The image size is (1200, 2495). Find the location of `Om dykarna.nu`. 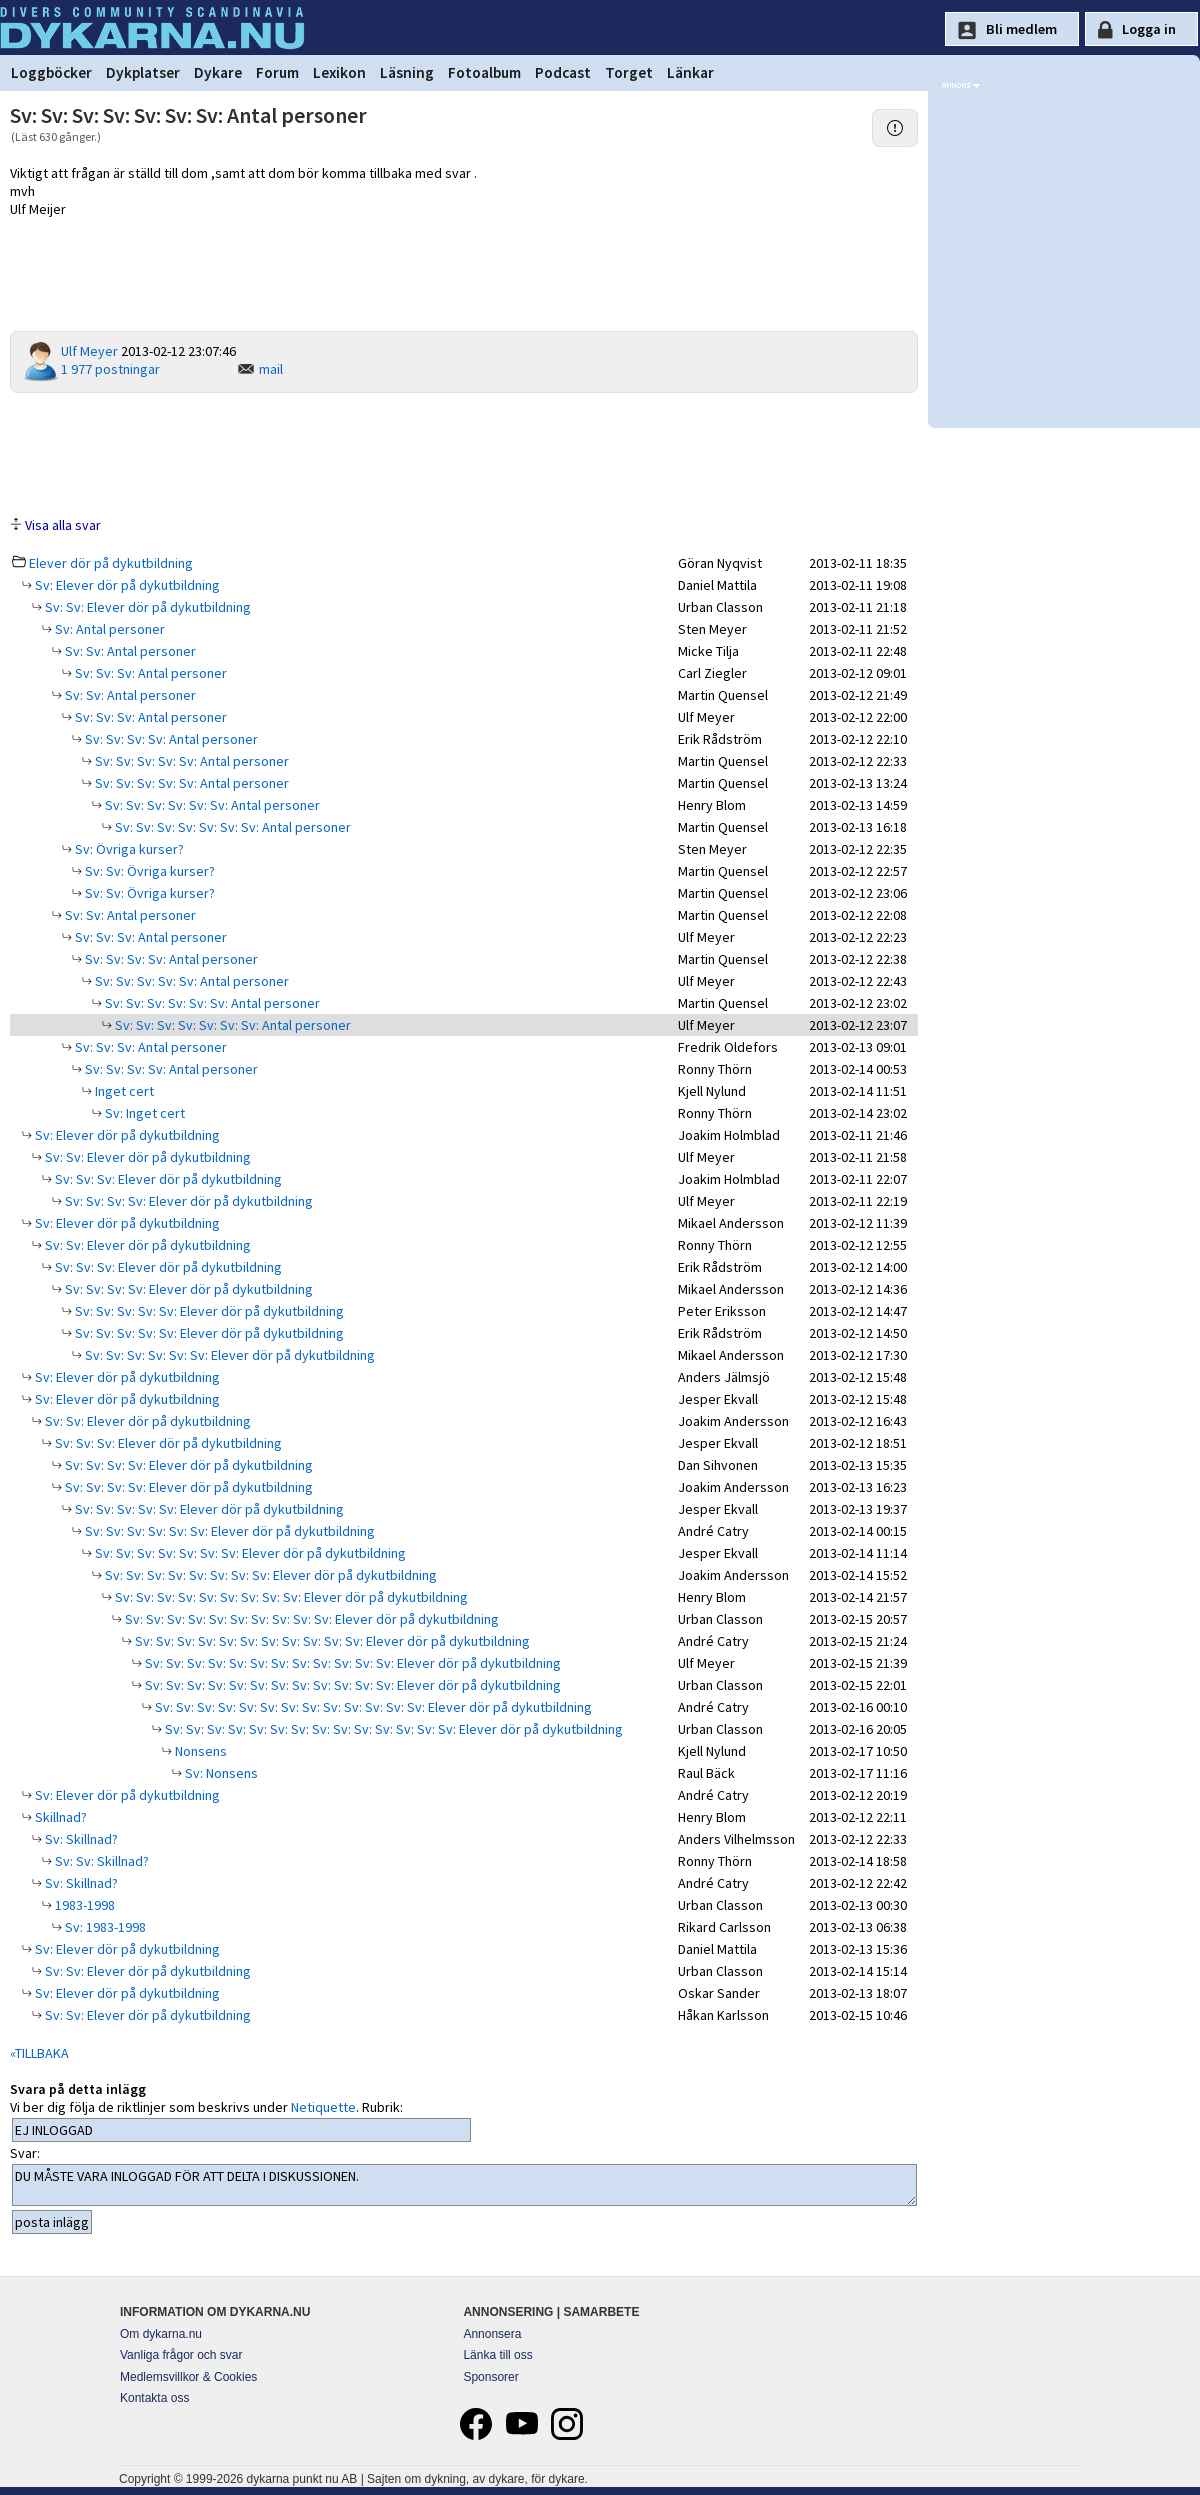

Om dykarna.nu is located at coordinates (161, 2334).